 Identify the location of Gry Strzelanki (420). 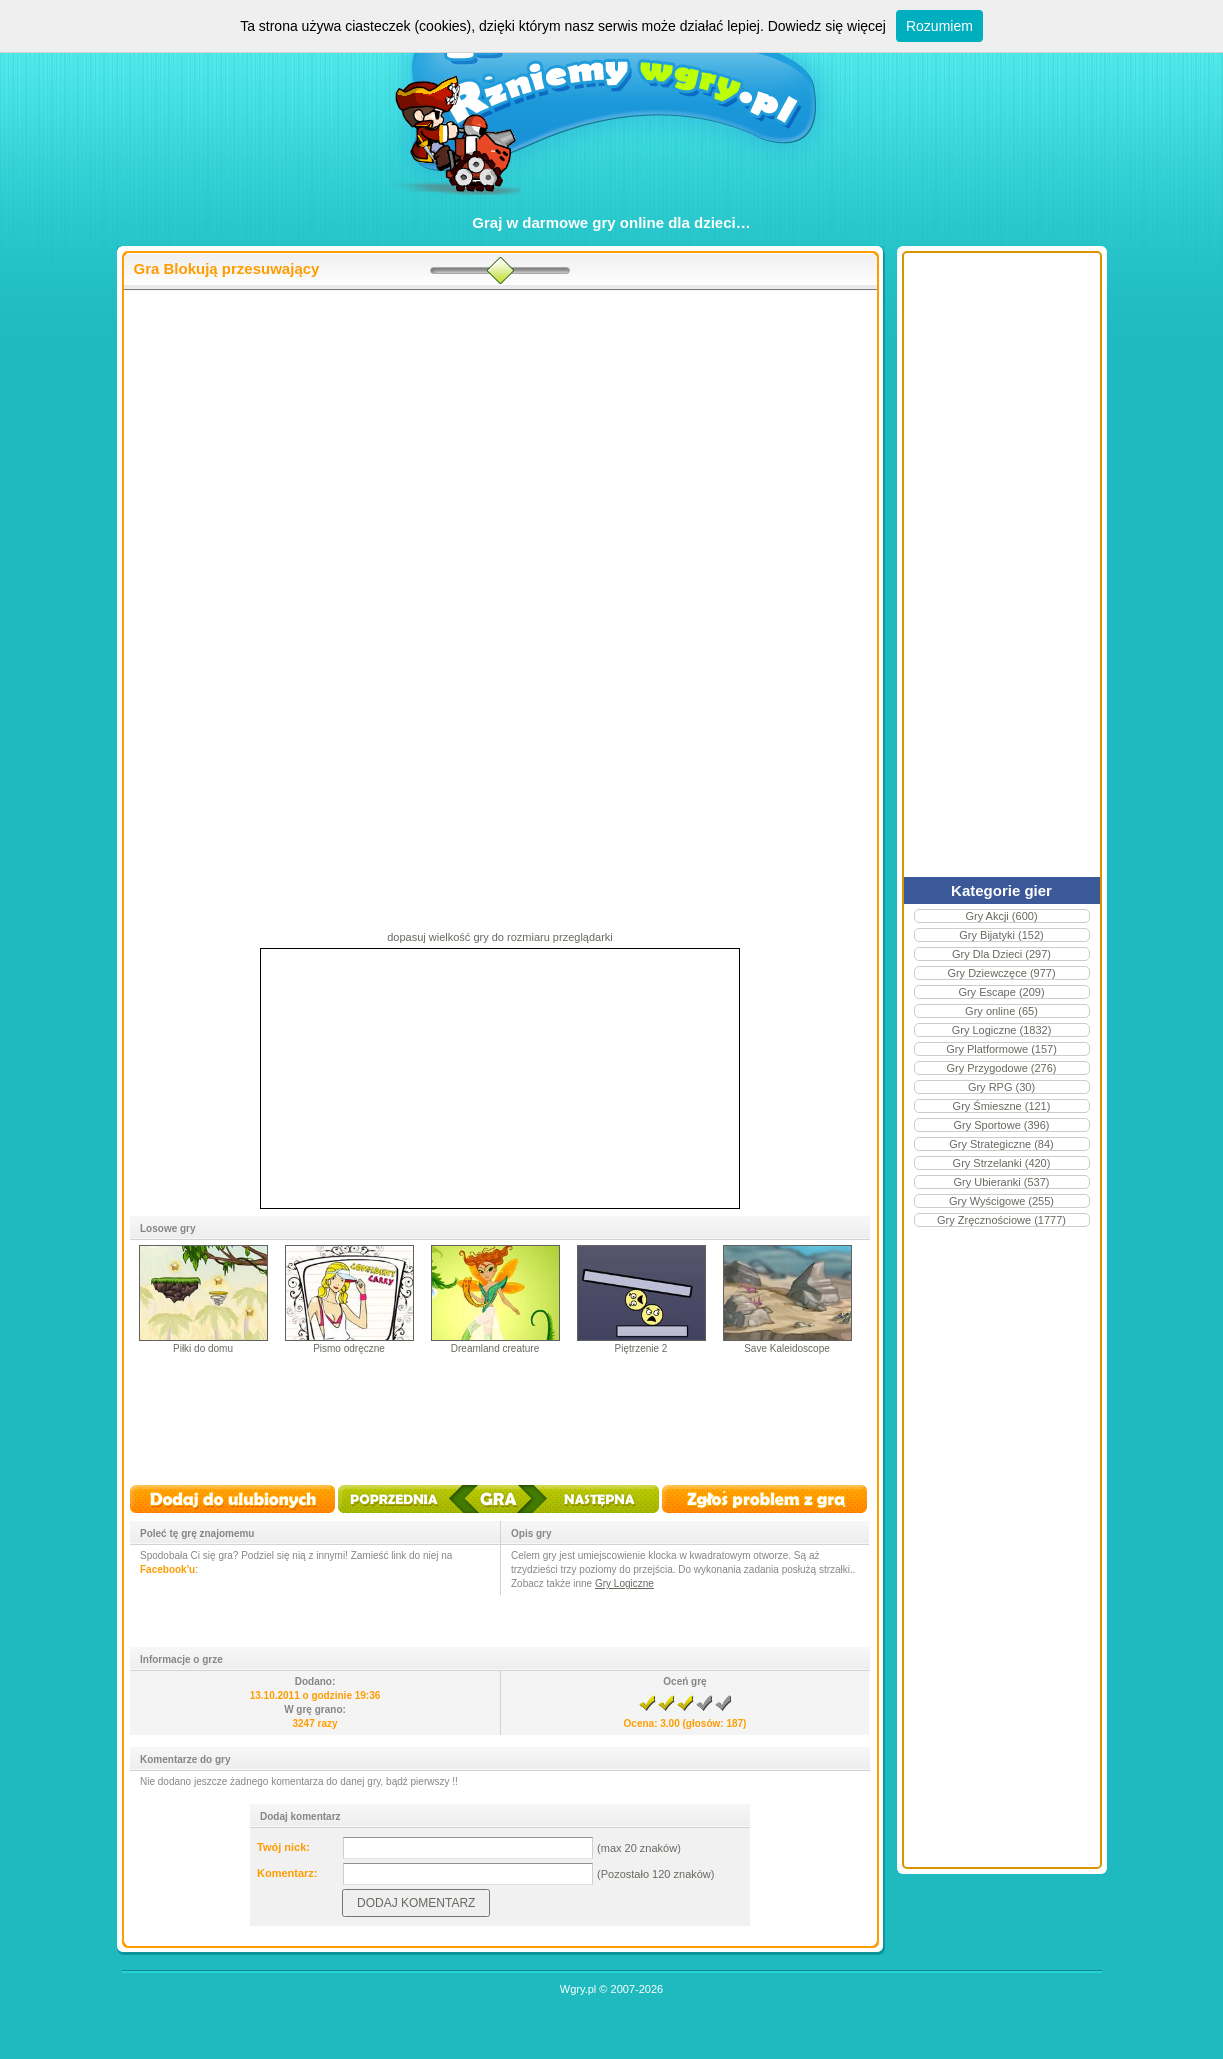
(1002, 1163).